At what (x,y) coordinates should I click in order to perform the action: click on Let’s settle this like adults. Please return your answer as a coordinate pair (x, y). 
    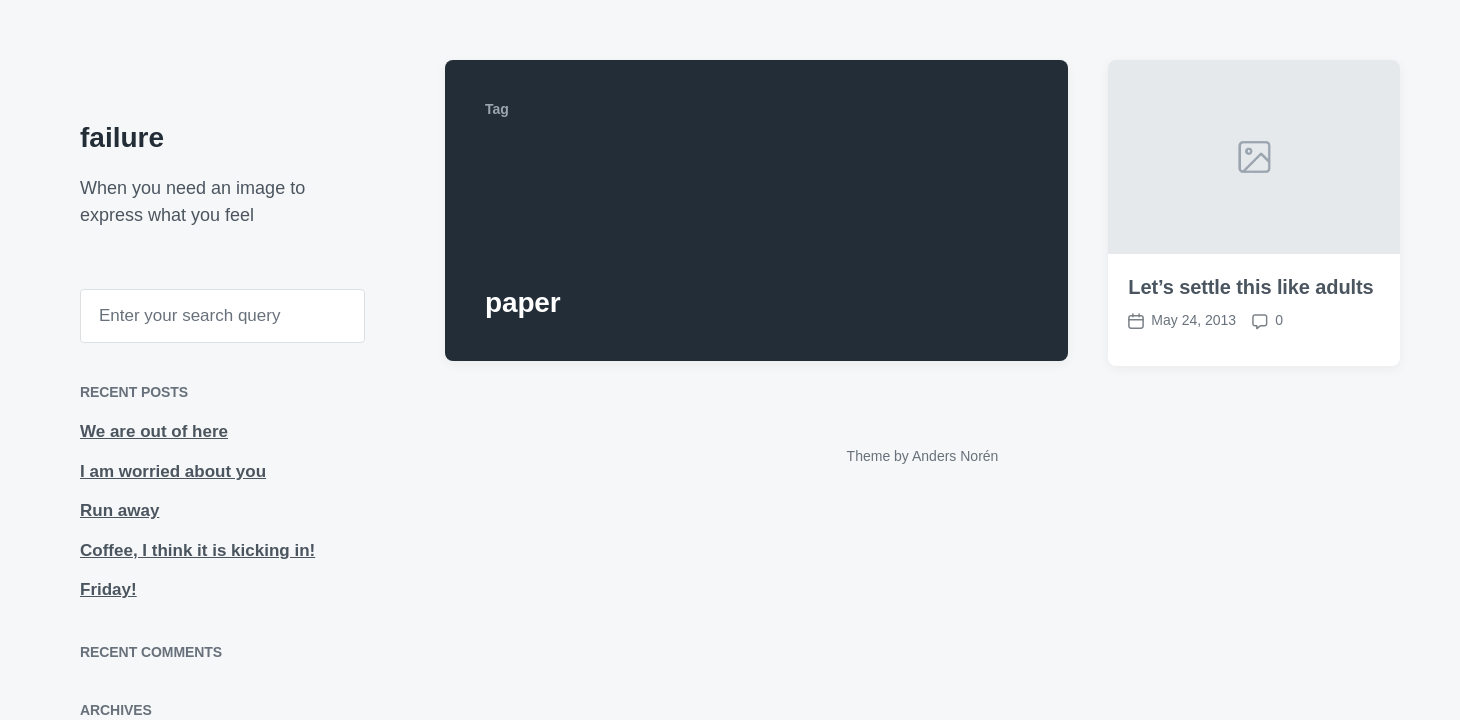
    Looking at the image, I should click on (1250, 288).